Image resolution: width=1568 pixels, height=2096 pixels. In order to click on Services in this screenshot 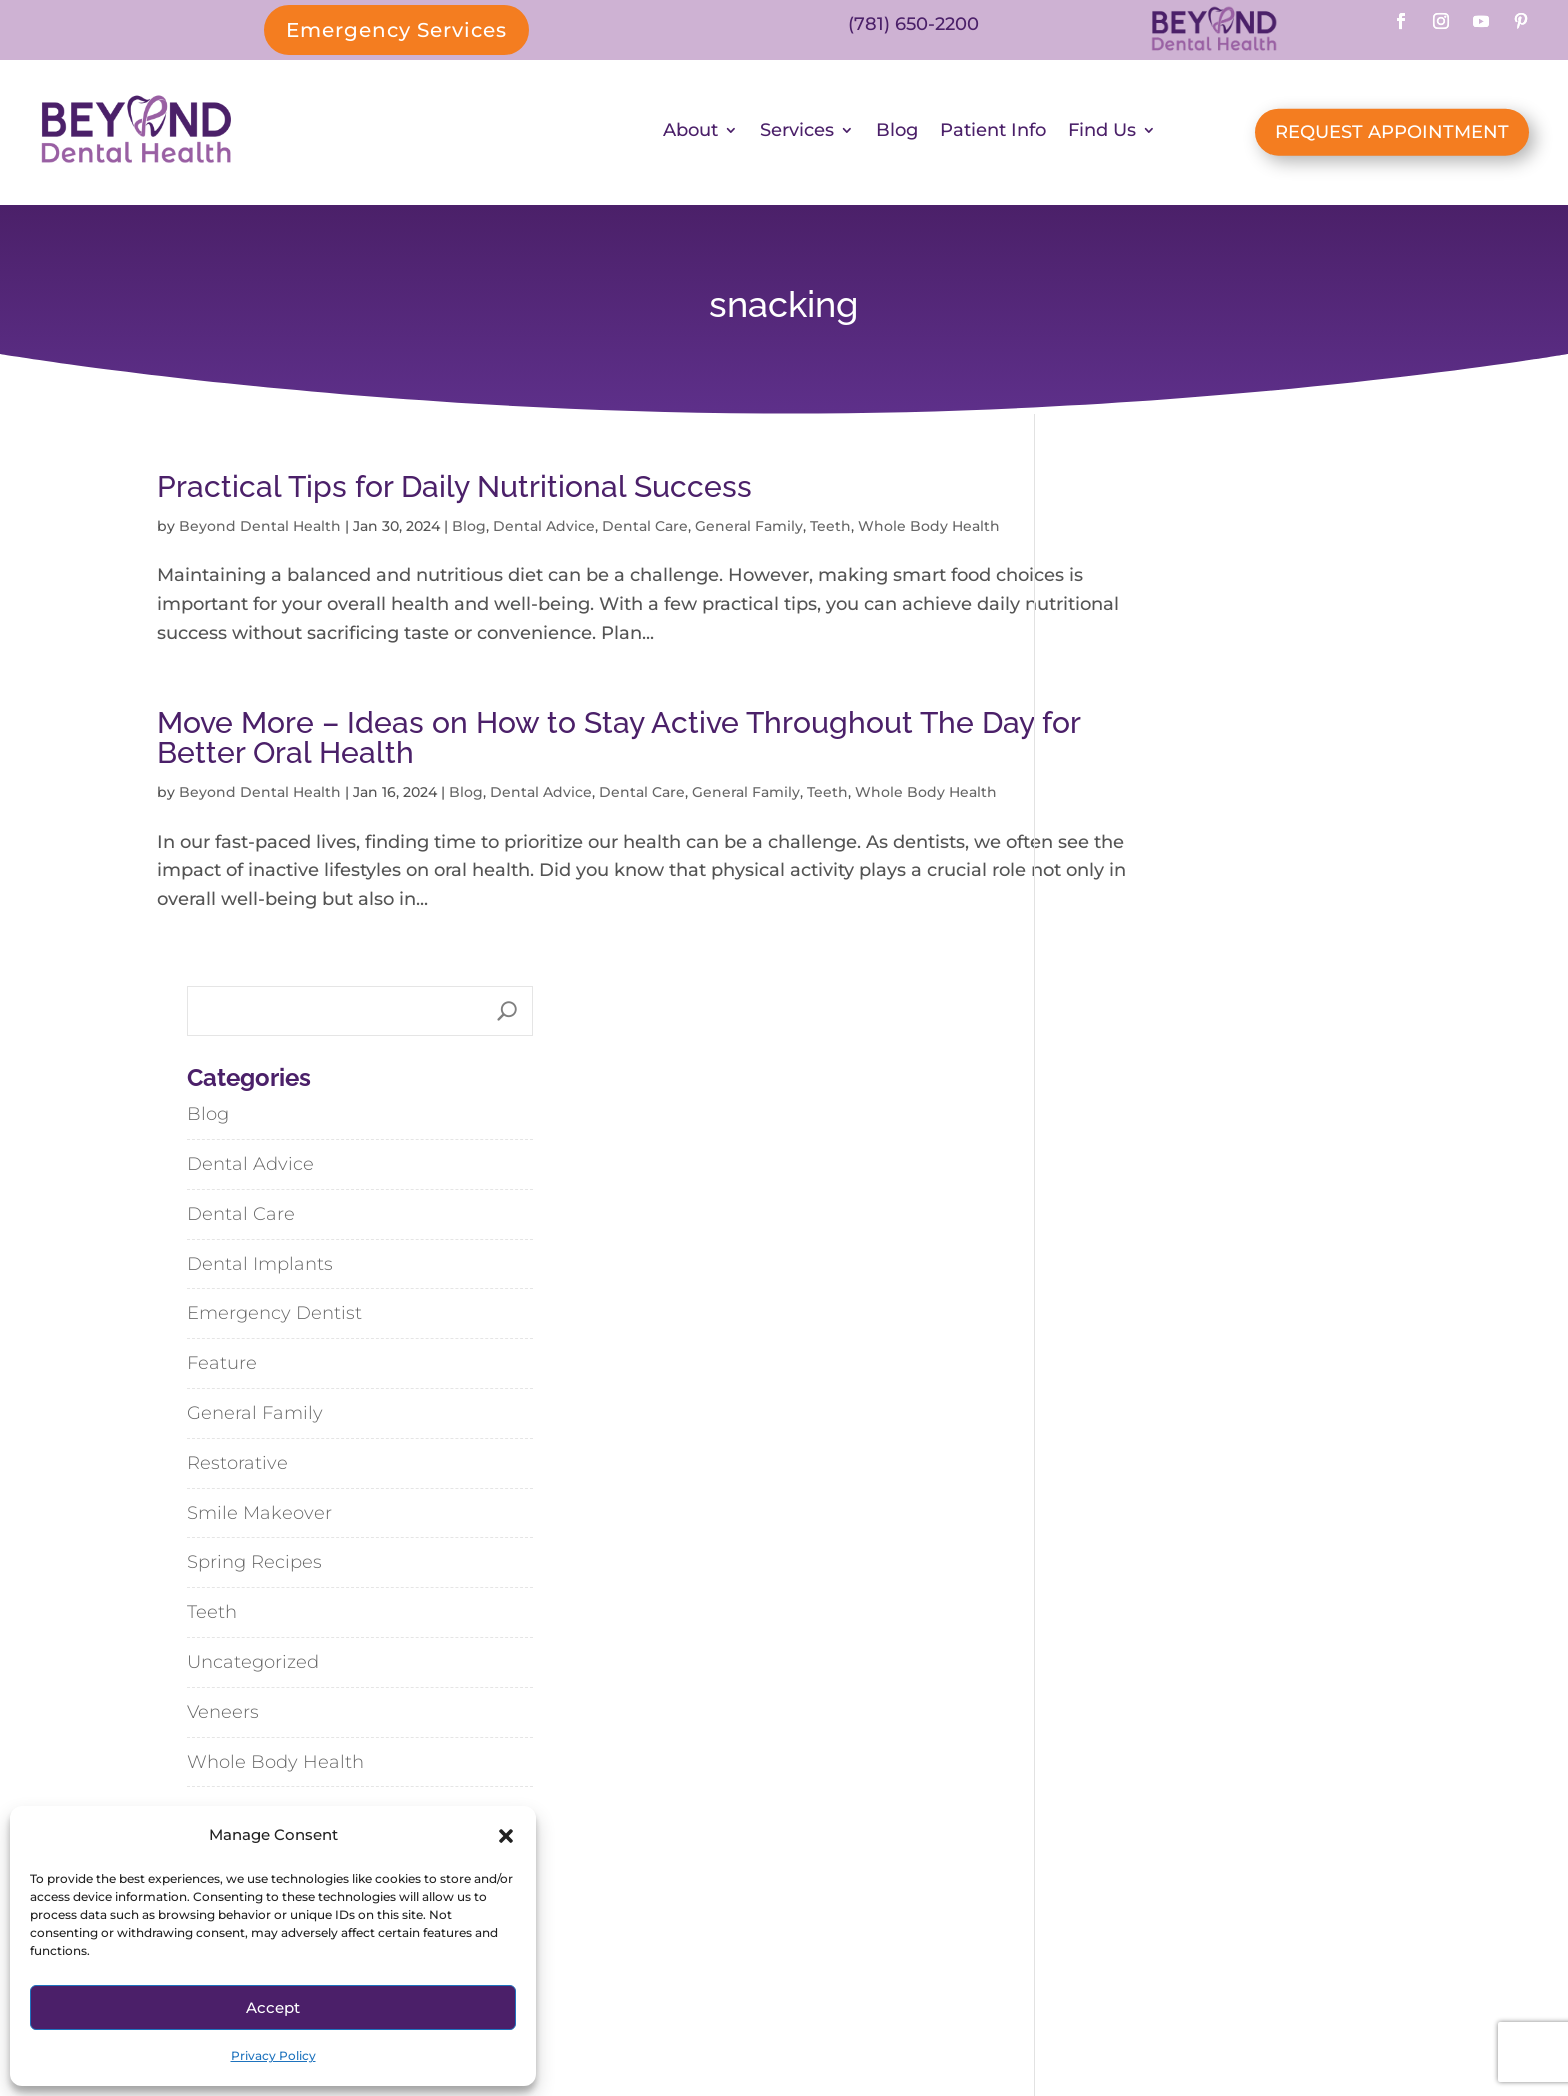, I will do `click(797, 135)`.